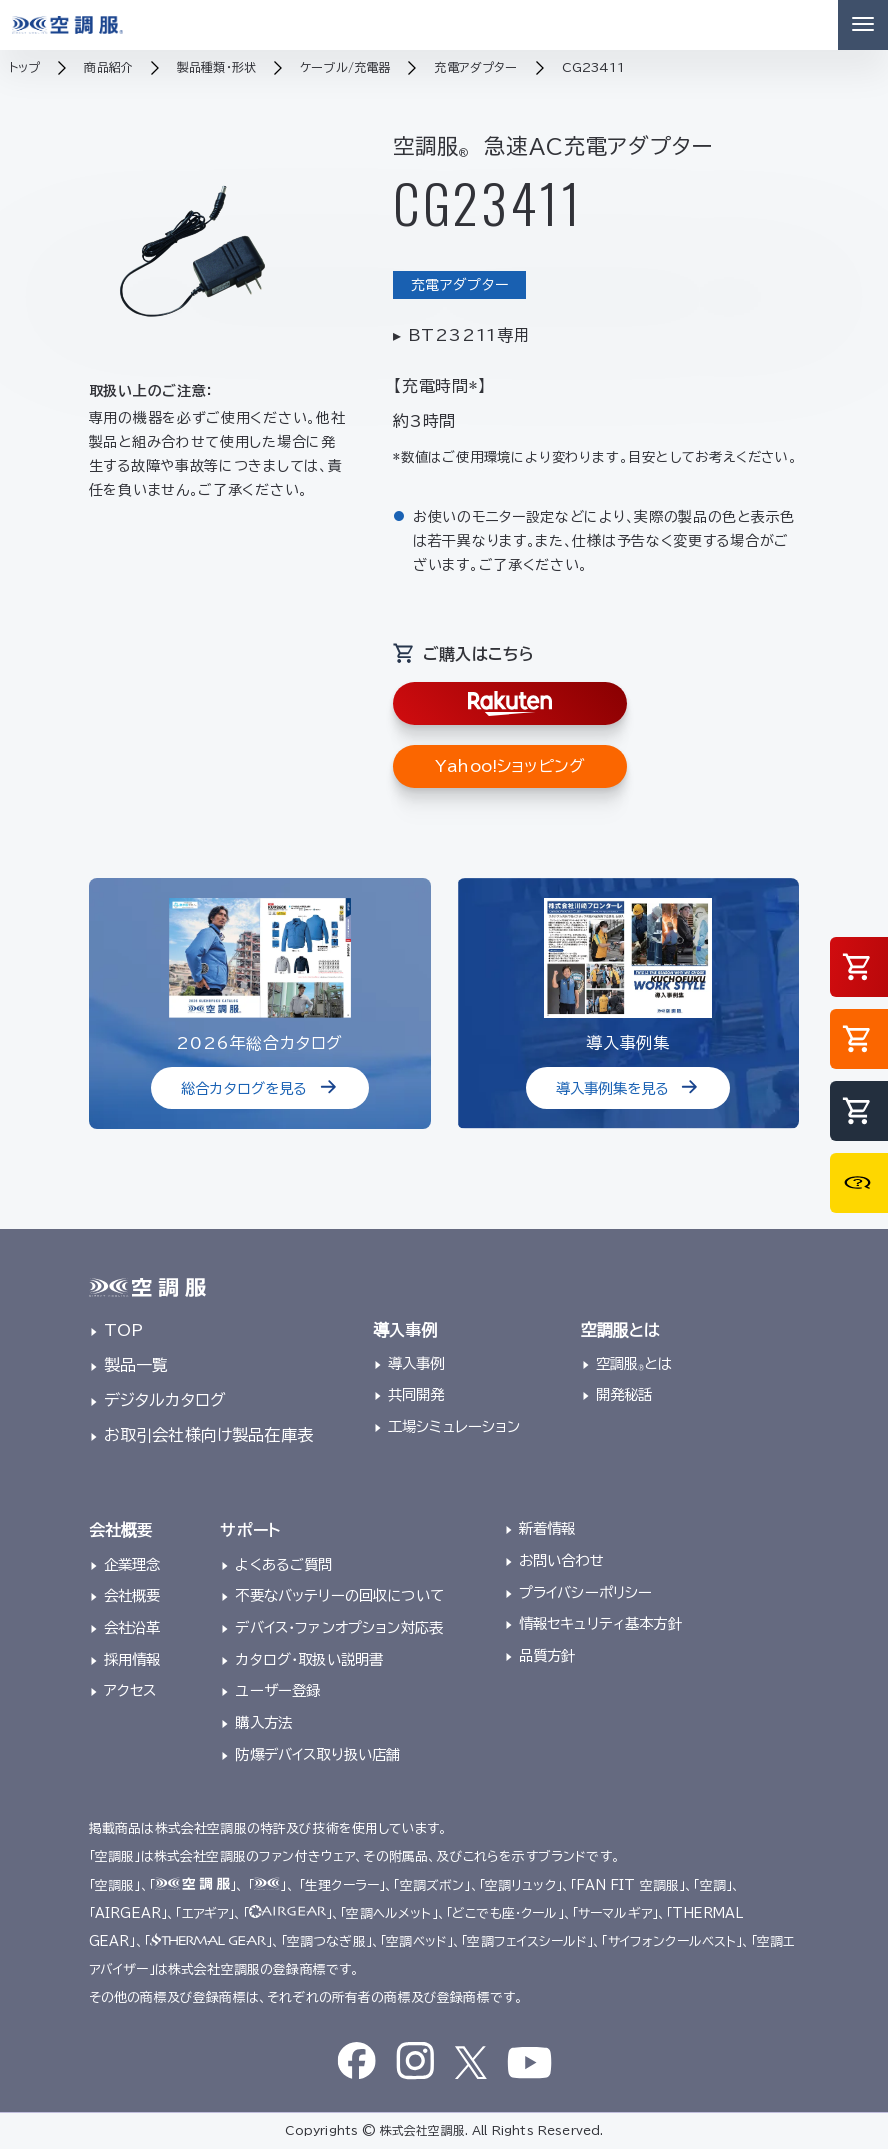 The image size is (888, 2149). I want to click on お問い合わせ, so click(561, 1560).